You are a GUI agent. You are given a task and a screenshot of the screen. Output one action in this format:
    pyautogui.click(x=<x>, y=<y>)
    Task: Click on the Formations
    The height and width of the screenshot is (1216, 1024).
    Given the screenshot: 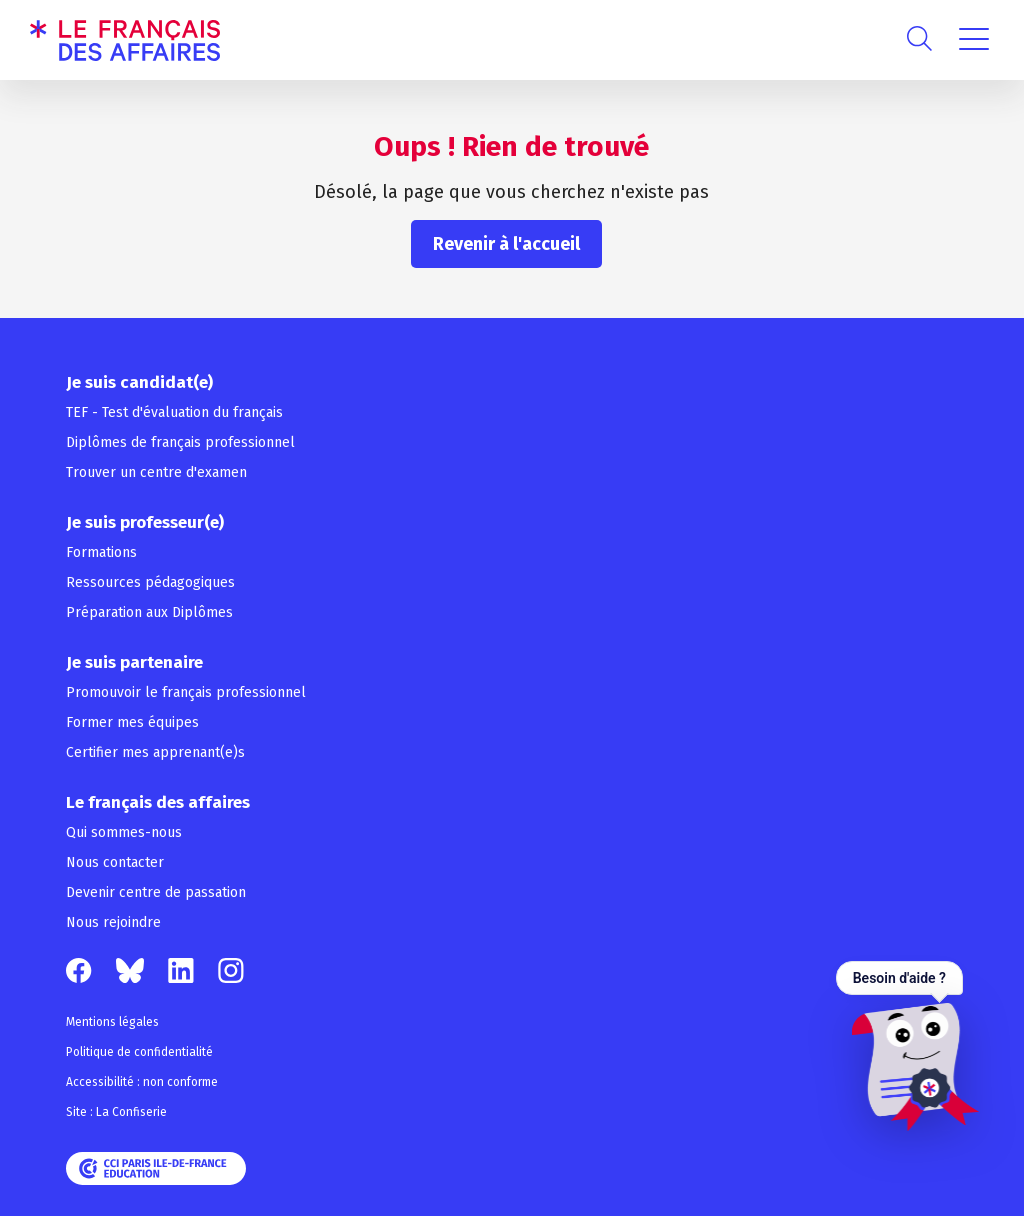 What is the action you would take?
    pyautogui.click(x=101, y=552)
    